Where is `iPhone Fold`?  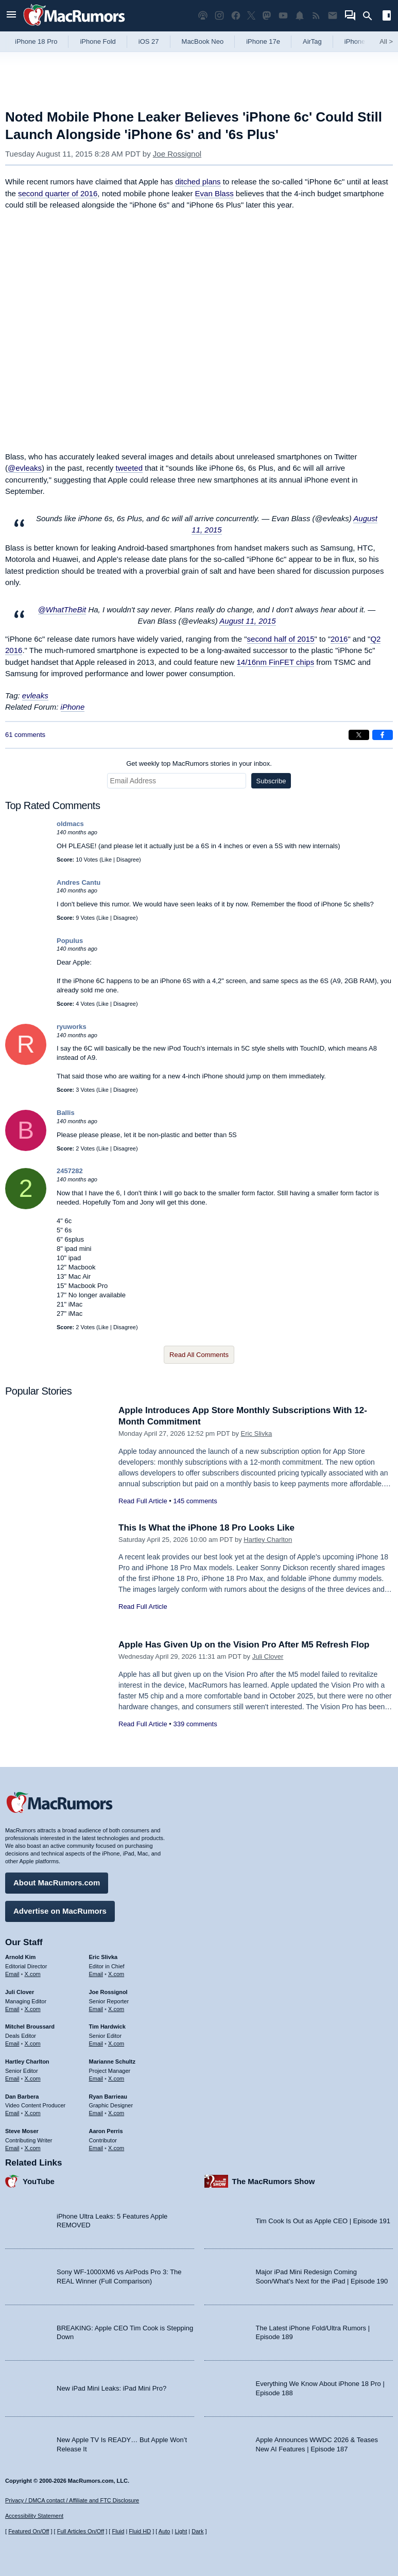
iPhone Fold is located at coordinates (97, 41).